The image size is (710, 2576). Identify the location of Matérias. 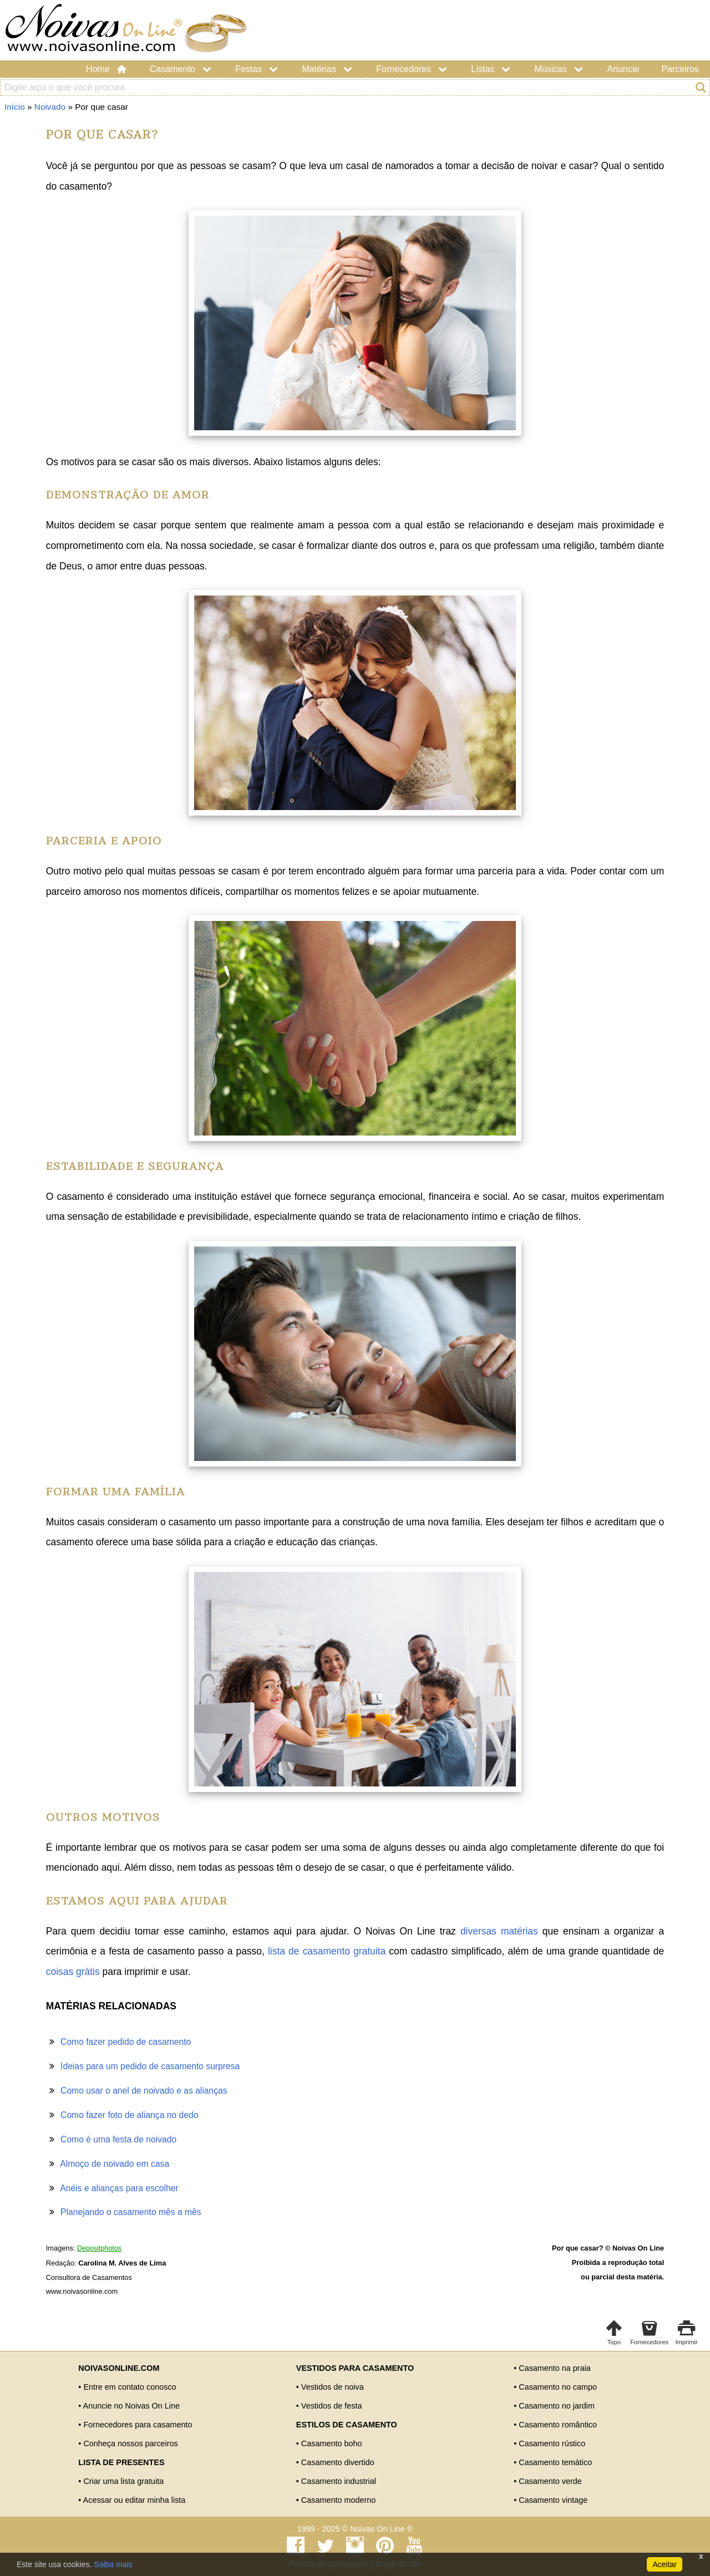
(328, 69).